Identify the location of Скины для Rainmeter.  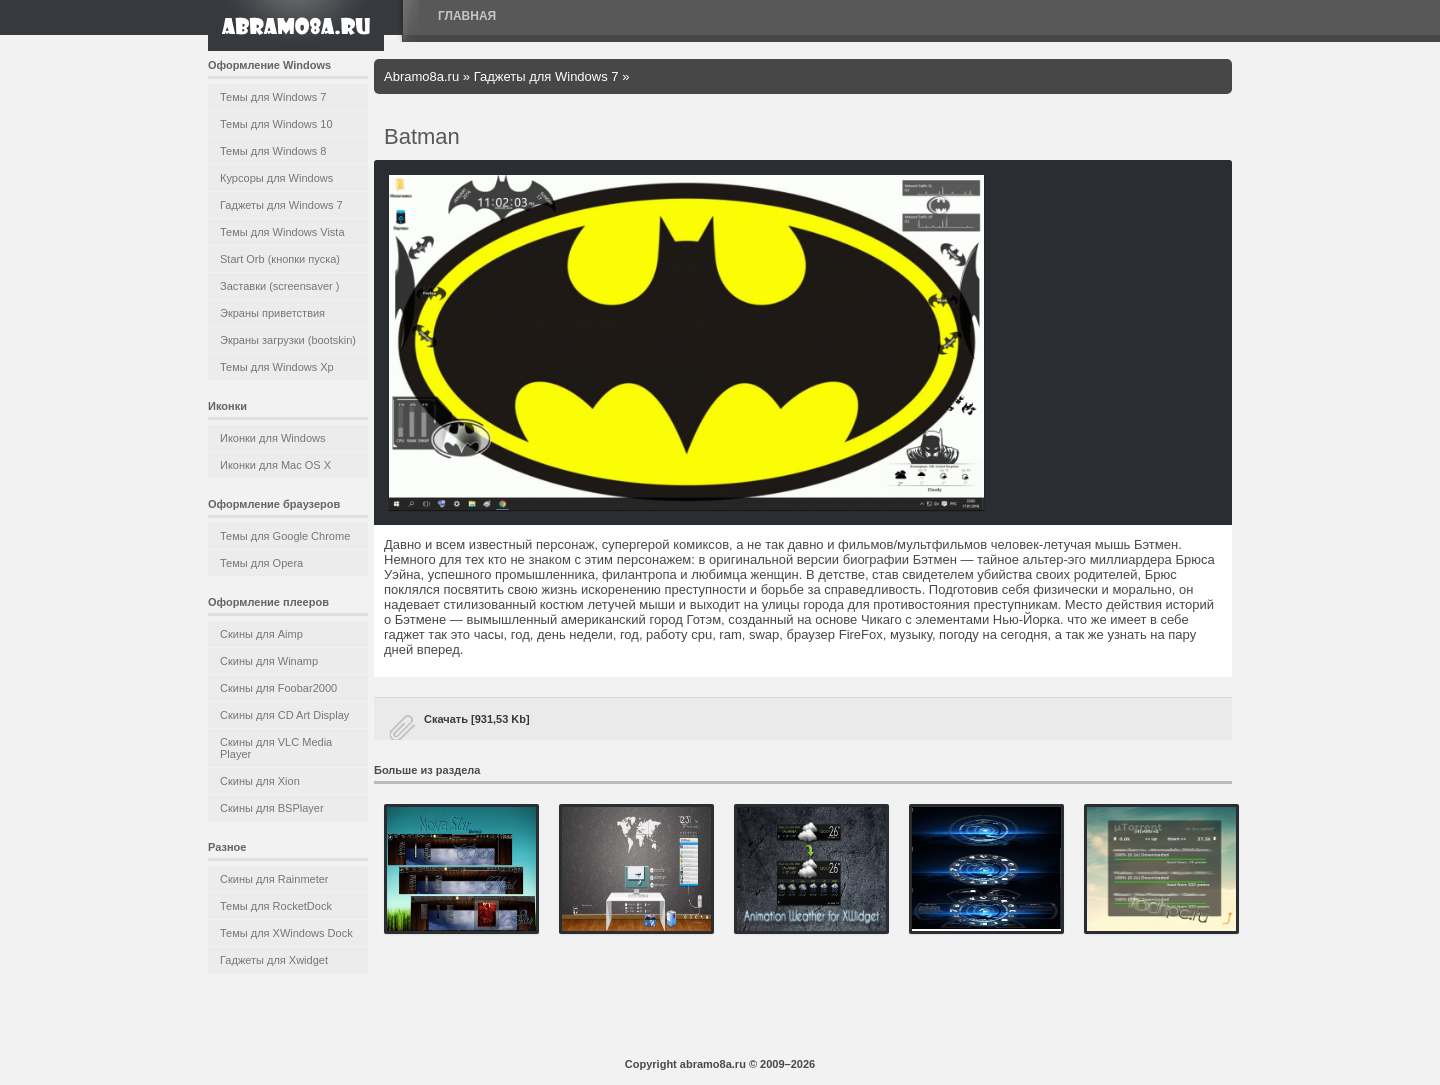
(274, 879).